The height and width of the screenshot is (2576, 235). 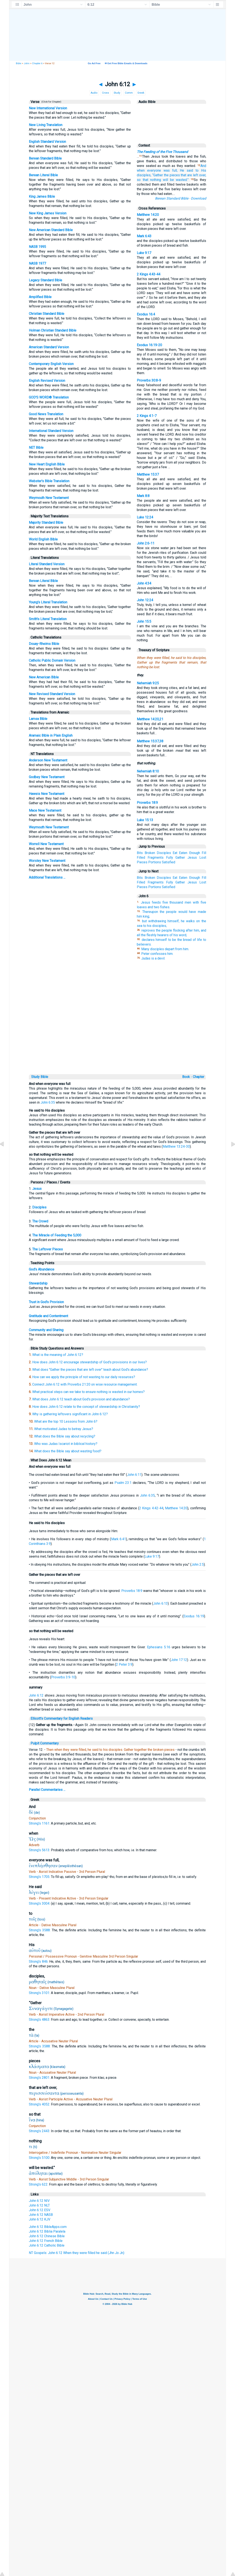 I want to click on How does John 6:12 relate to the concept of stewardship in Christianity?, so click(x=86, y=1407).